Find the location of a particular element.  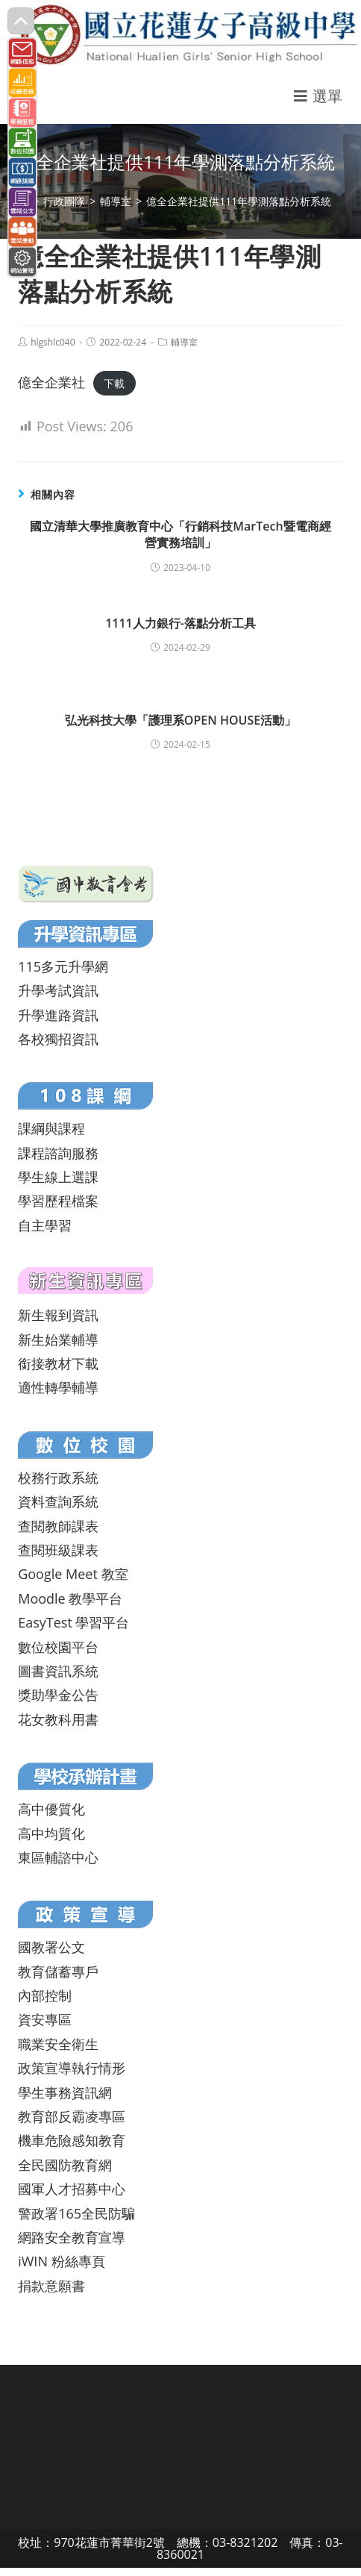

查閱班級課表 is located at coordinates (58, 1550).